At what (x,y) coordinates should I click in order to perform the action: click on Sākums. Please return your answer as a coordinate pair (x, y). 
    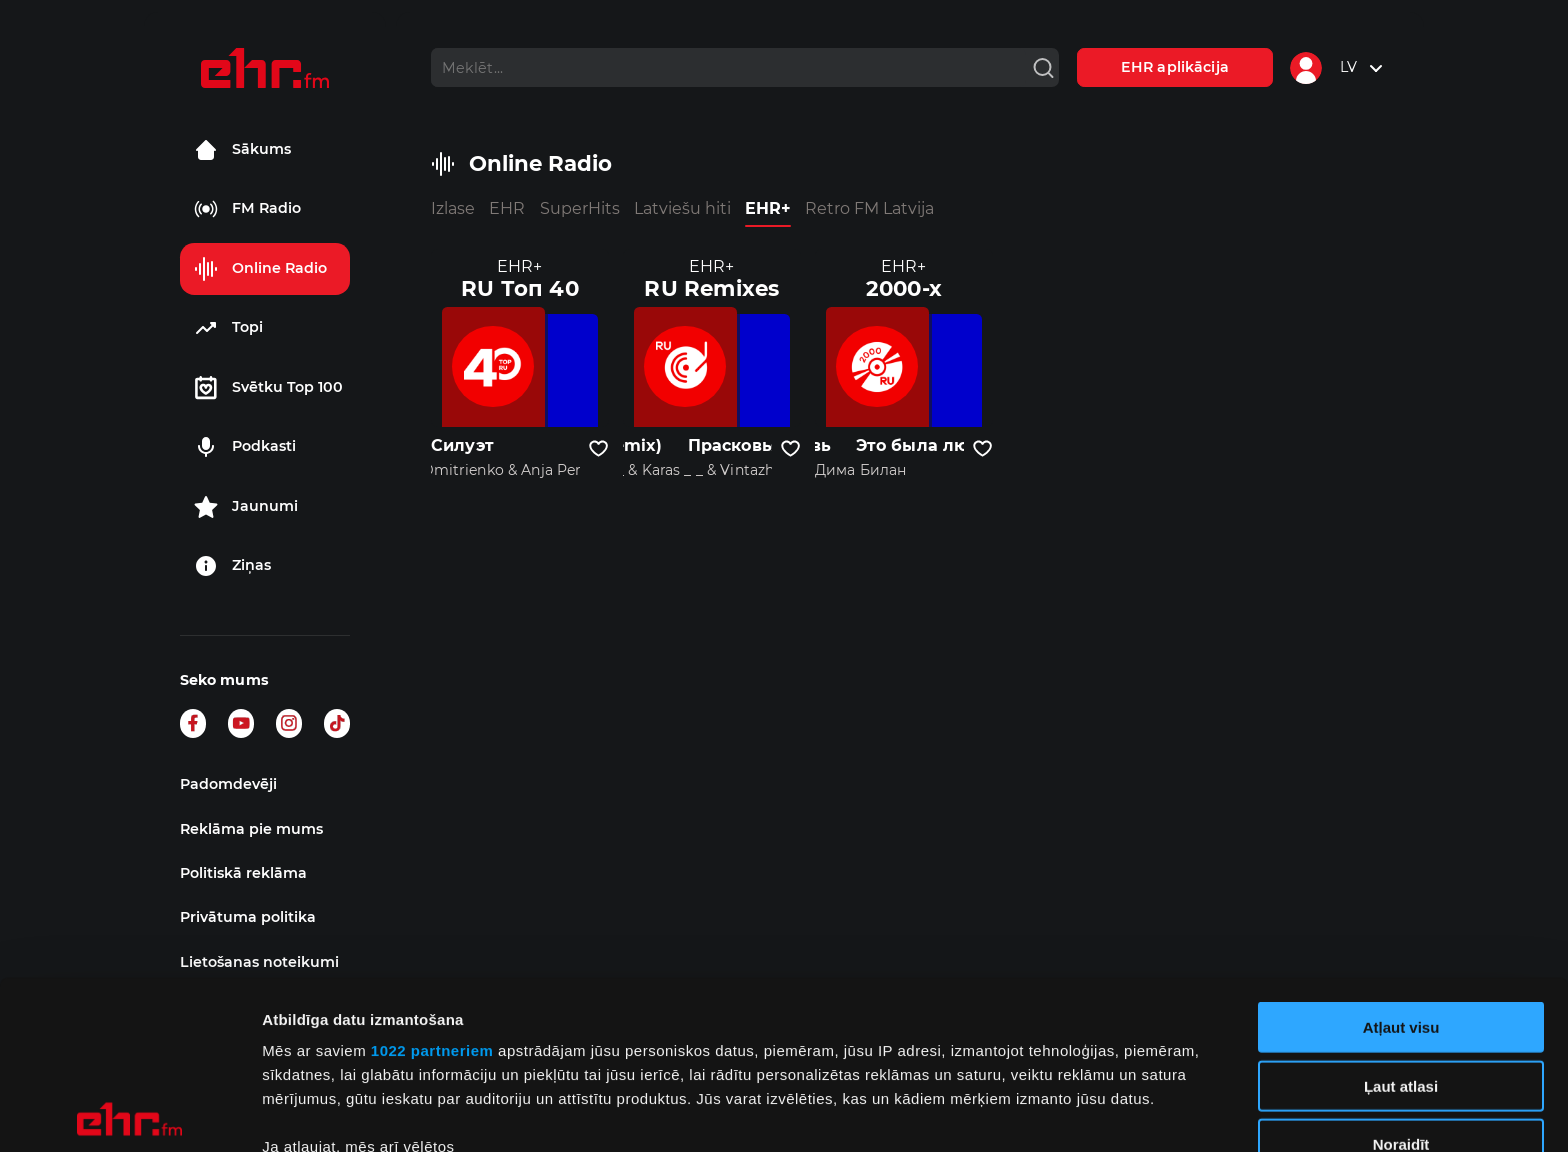
    Looking at the image, I should click on (242, 150).